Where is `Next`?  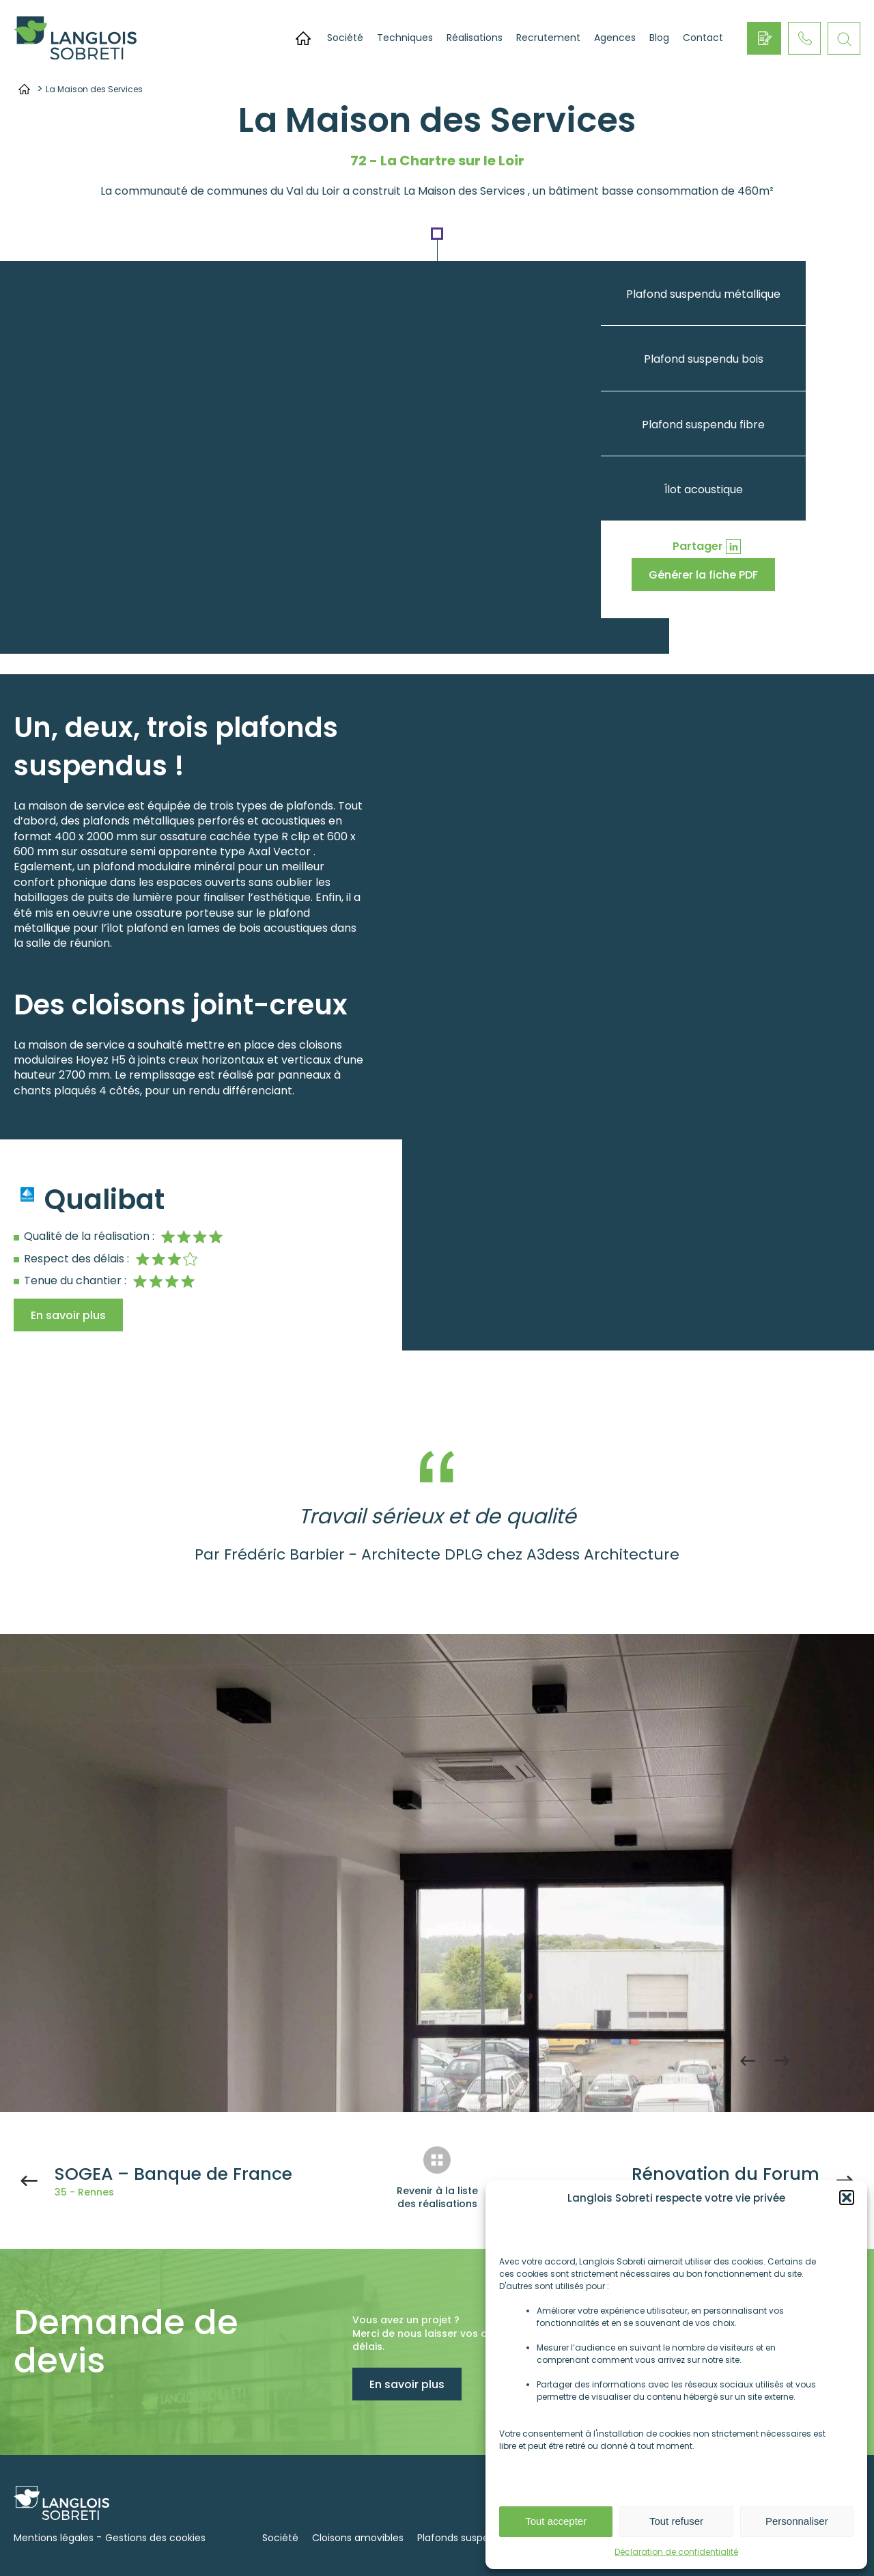
Next is located at coordinates (782, 2061).